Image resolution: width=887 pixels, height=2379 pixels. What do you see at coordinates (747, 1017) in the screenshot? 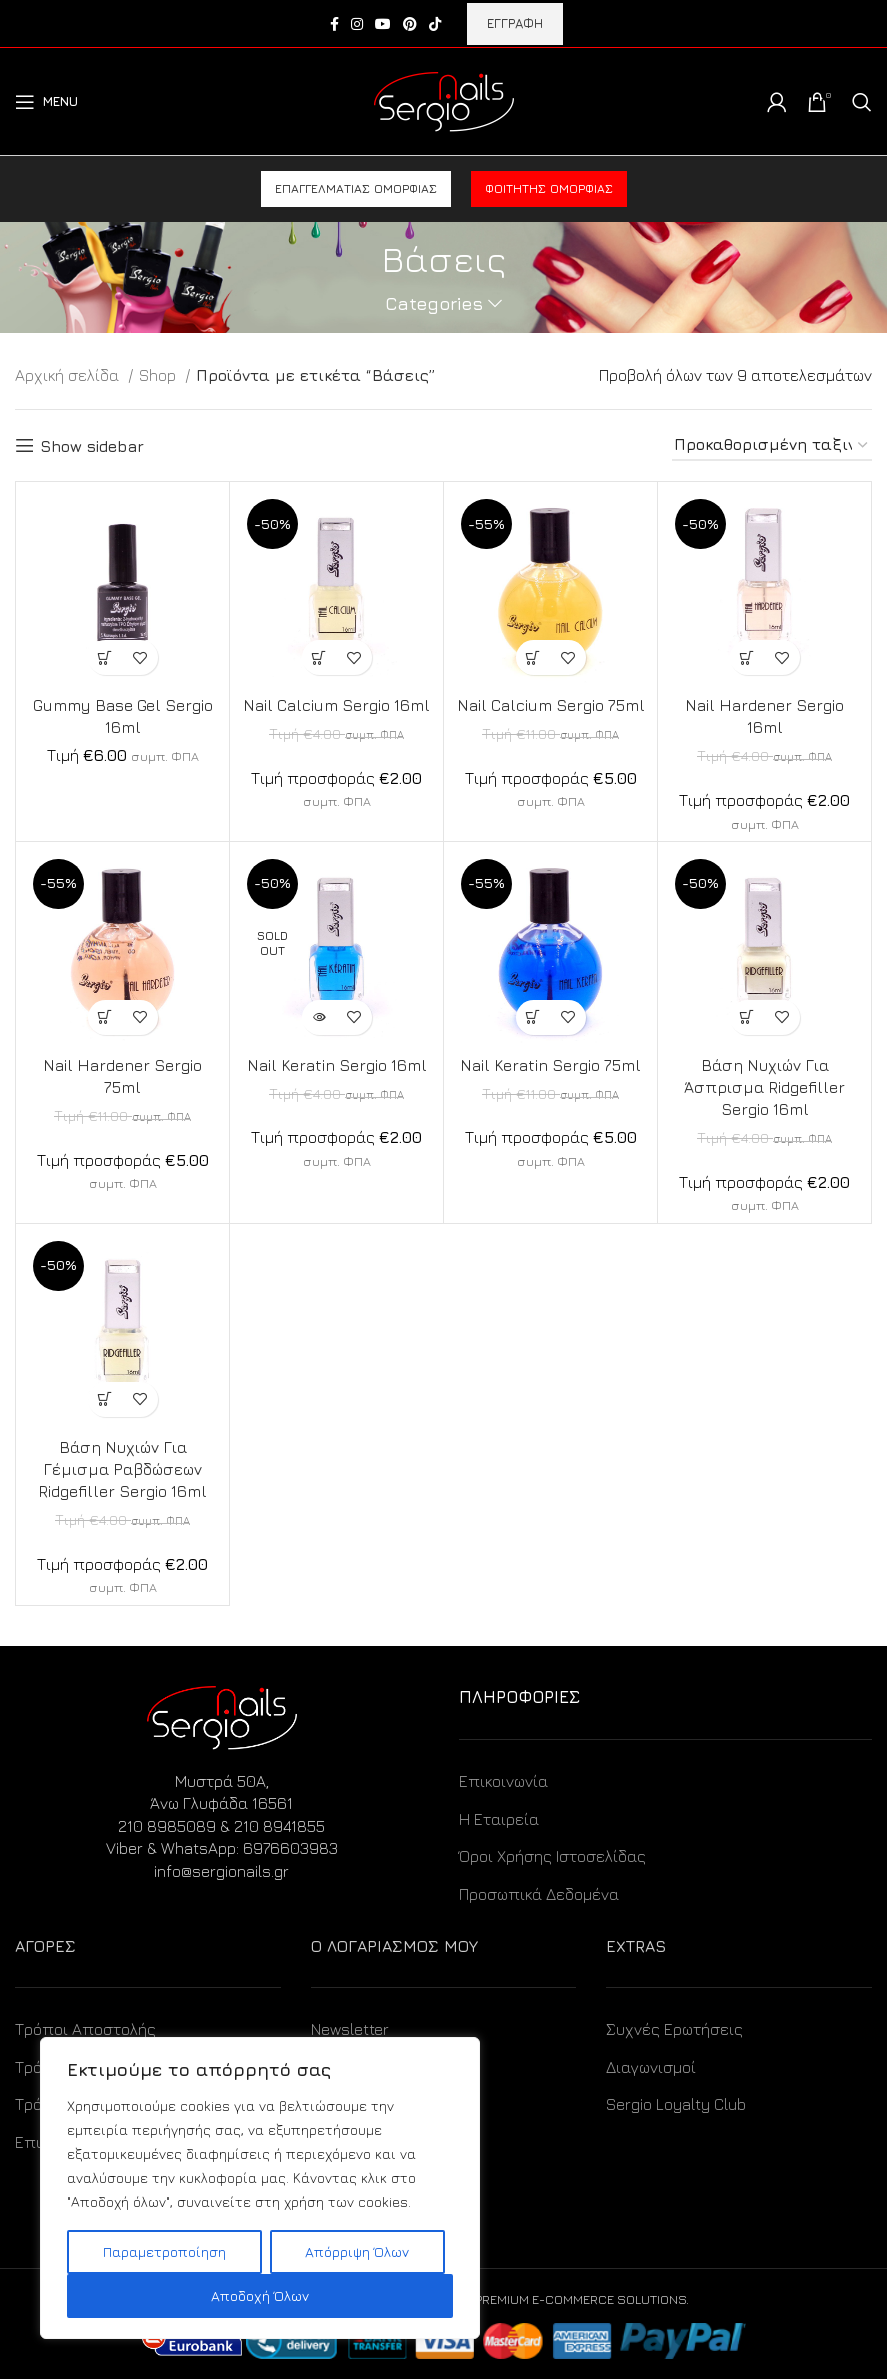
I see `[Προσθήκη στο καλάθι: “Βάση Νυχιών Για Άσπρισμα Ridgefiller Sergio 16ml”]` at bounding box center [747, 1017].